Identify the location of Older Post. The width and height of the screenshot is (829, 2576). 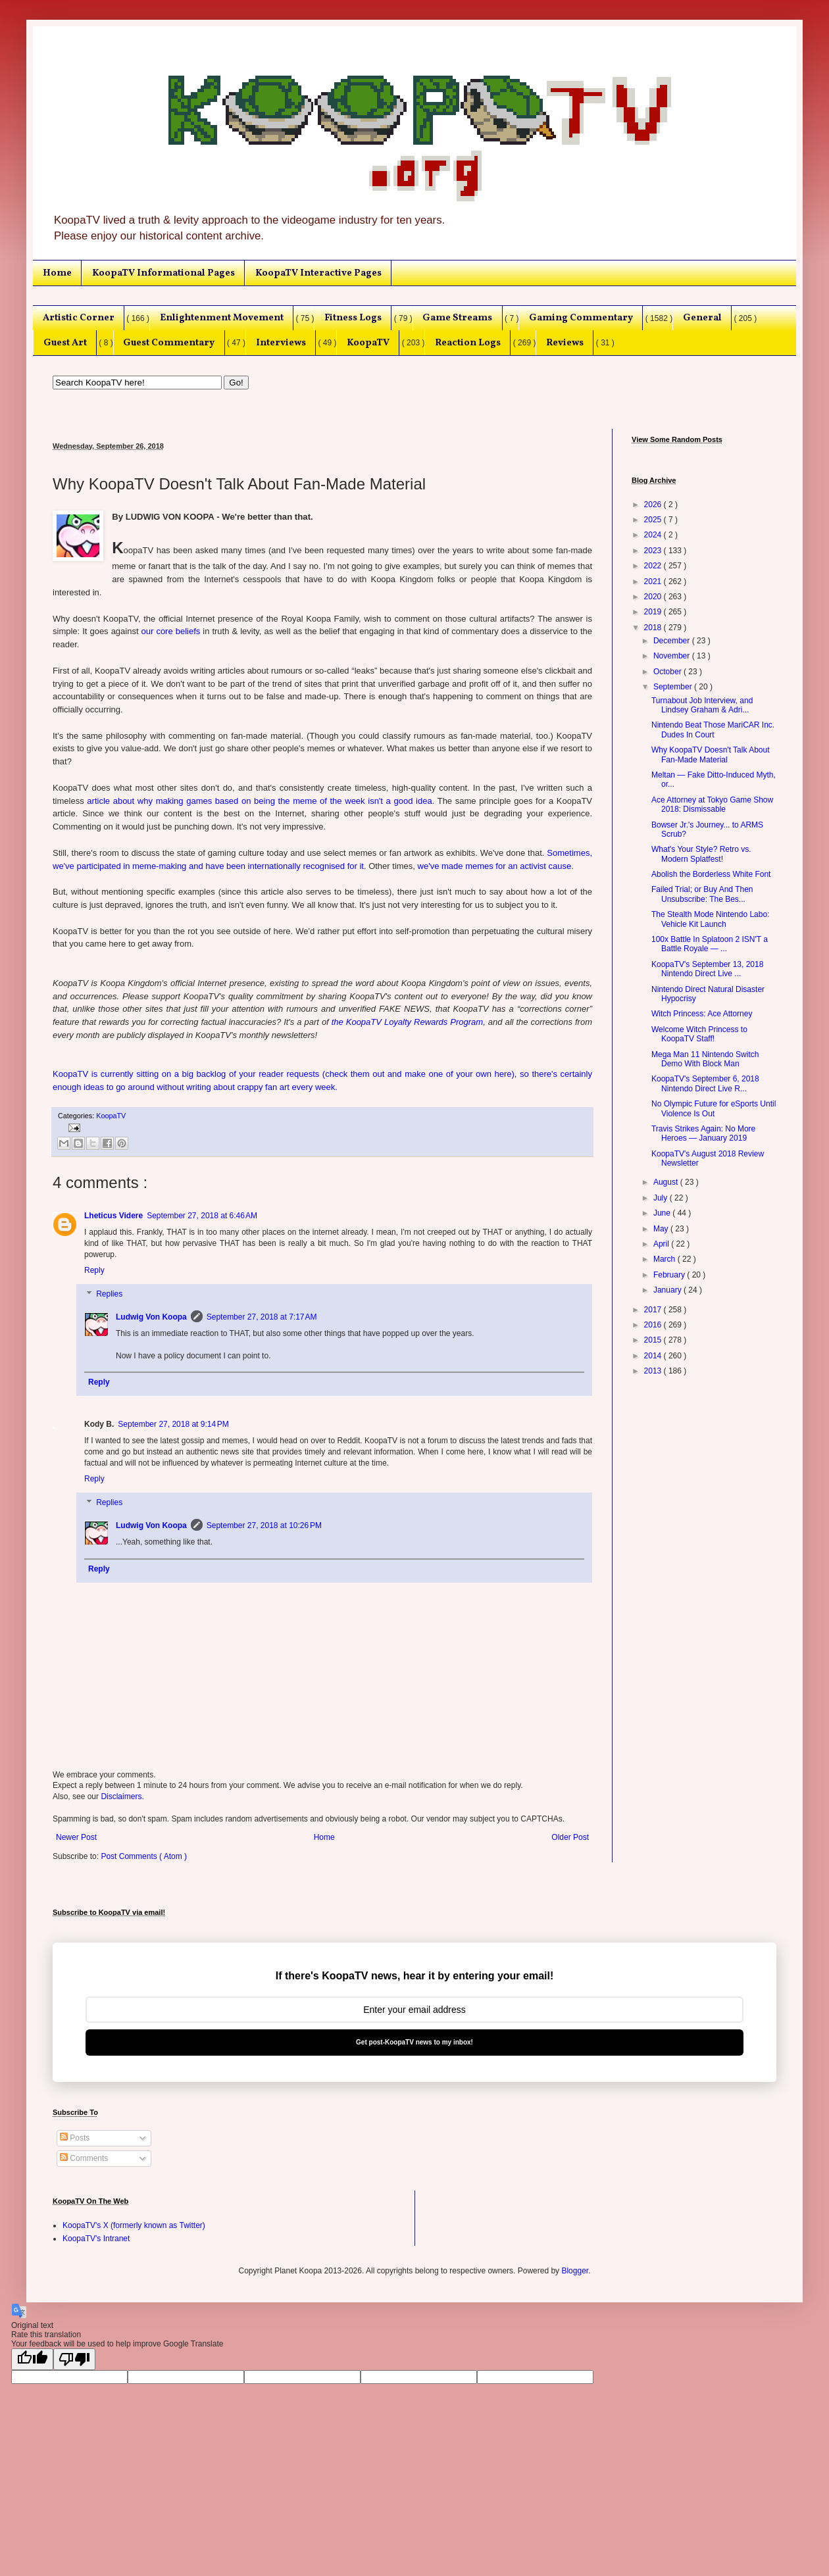
(570, 1837).